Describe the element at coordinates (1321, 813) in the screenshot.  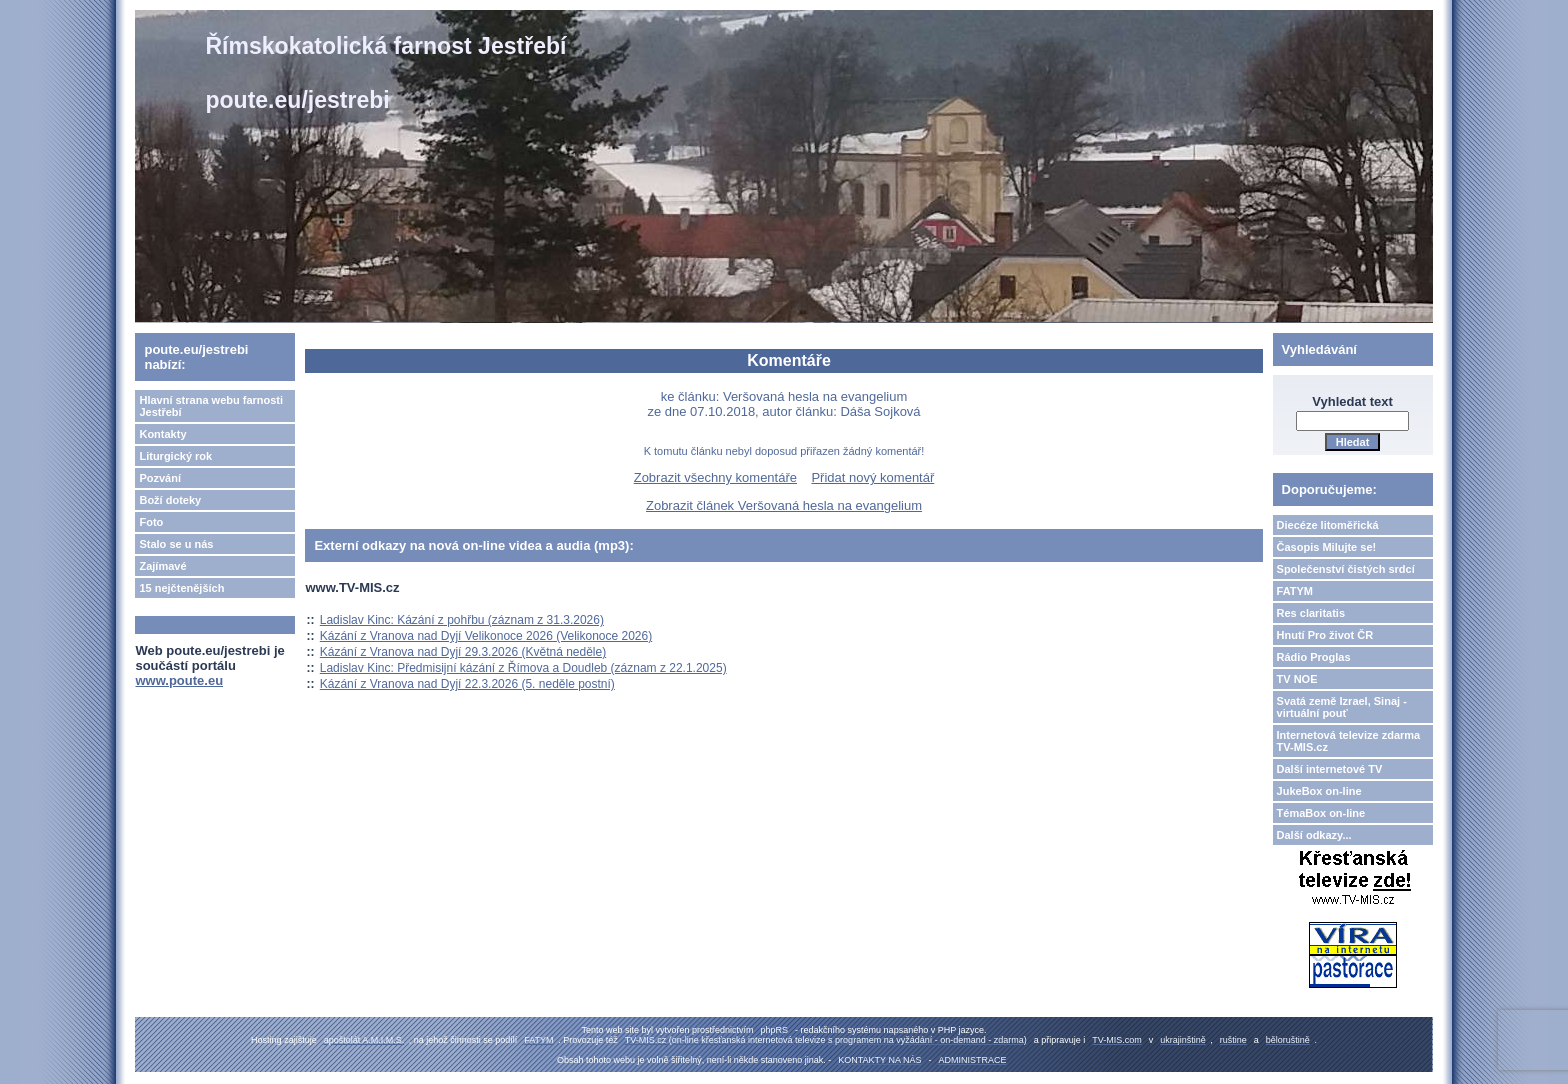
I see `TémaBox on-line` at that location.